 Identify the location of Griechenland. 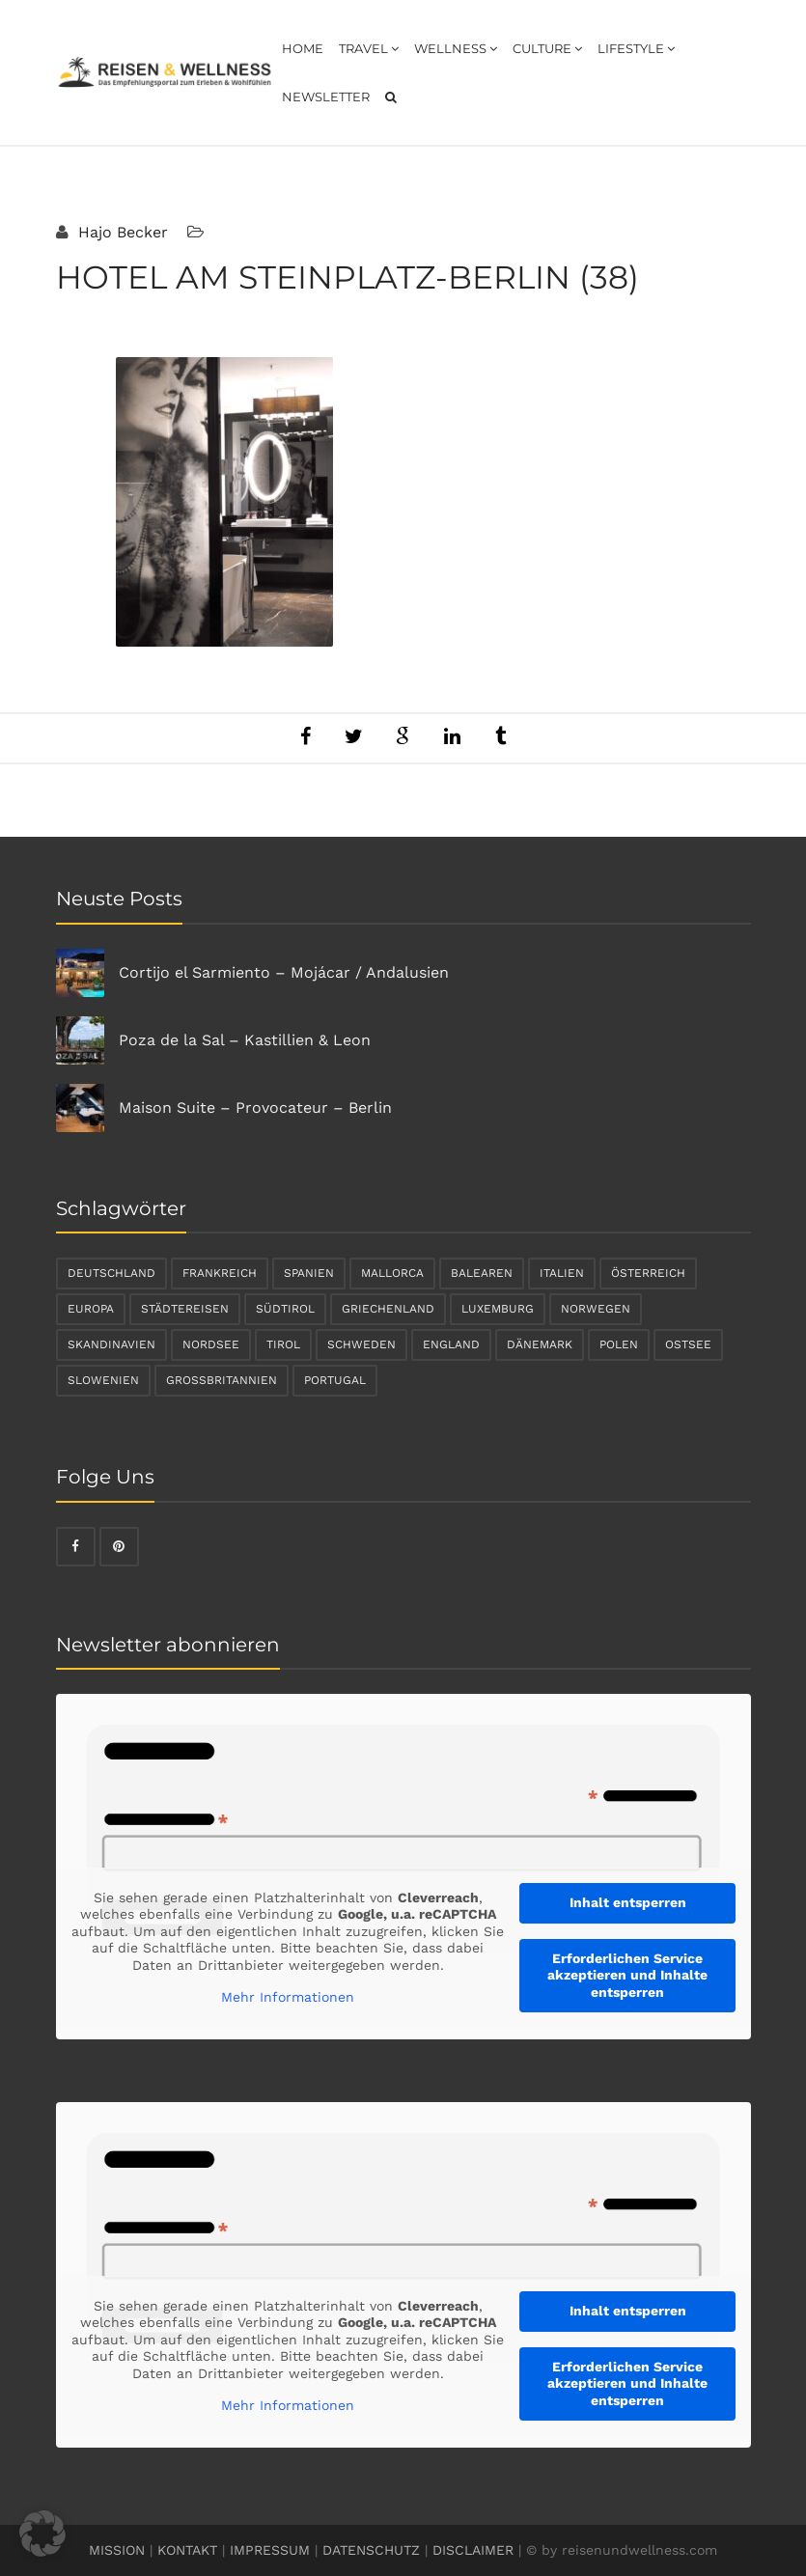
(388, 1309).